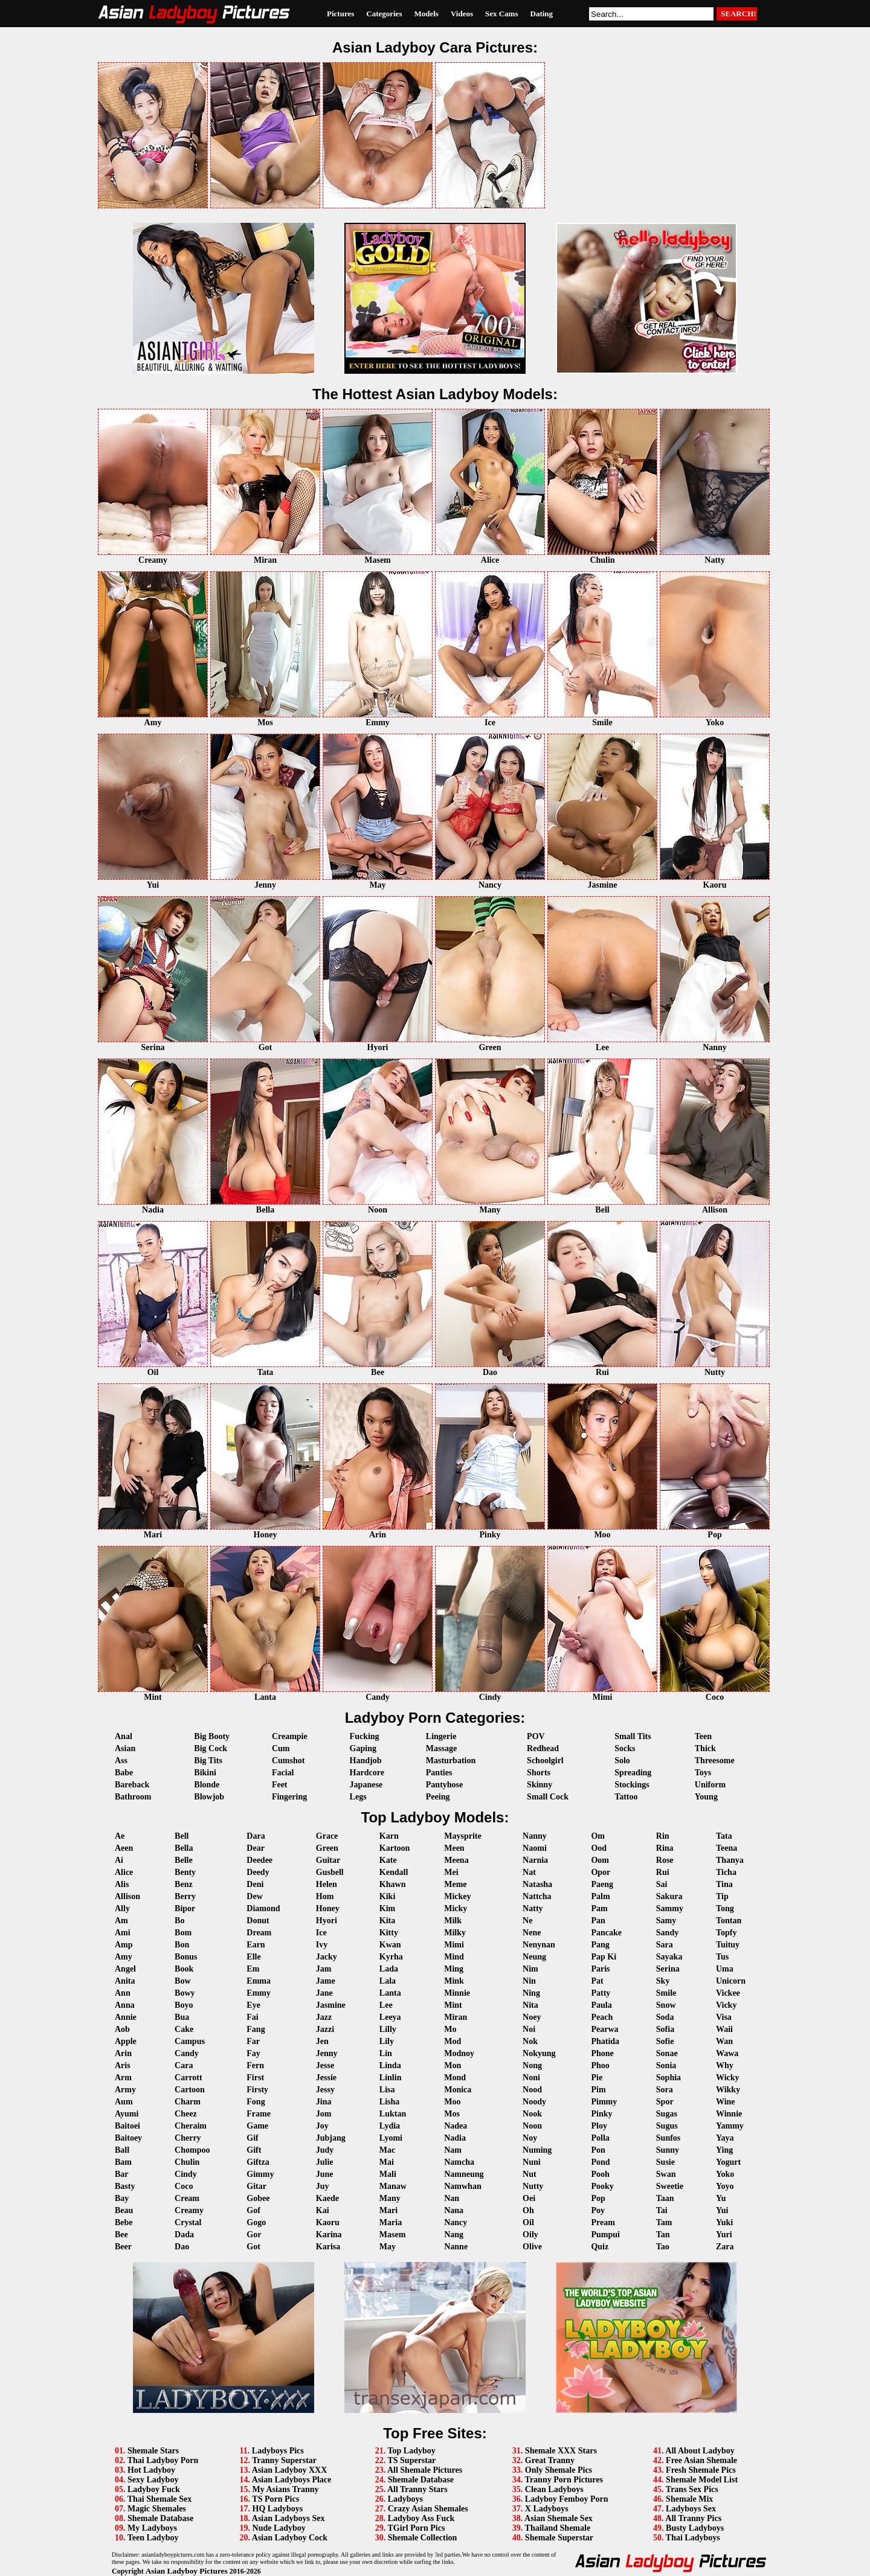 This screenshot has width=870, height=2576. Describe the element at coordinates (387, 1896) in the screenshot. I see `Kiki` at that location.